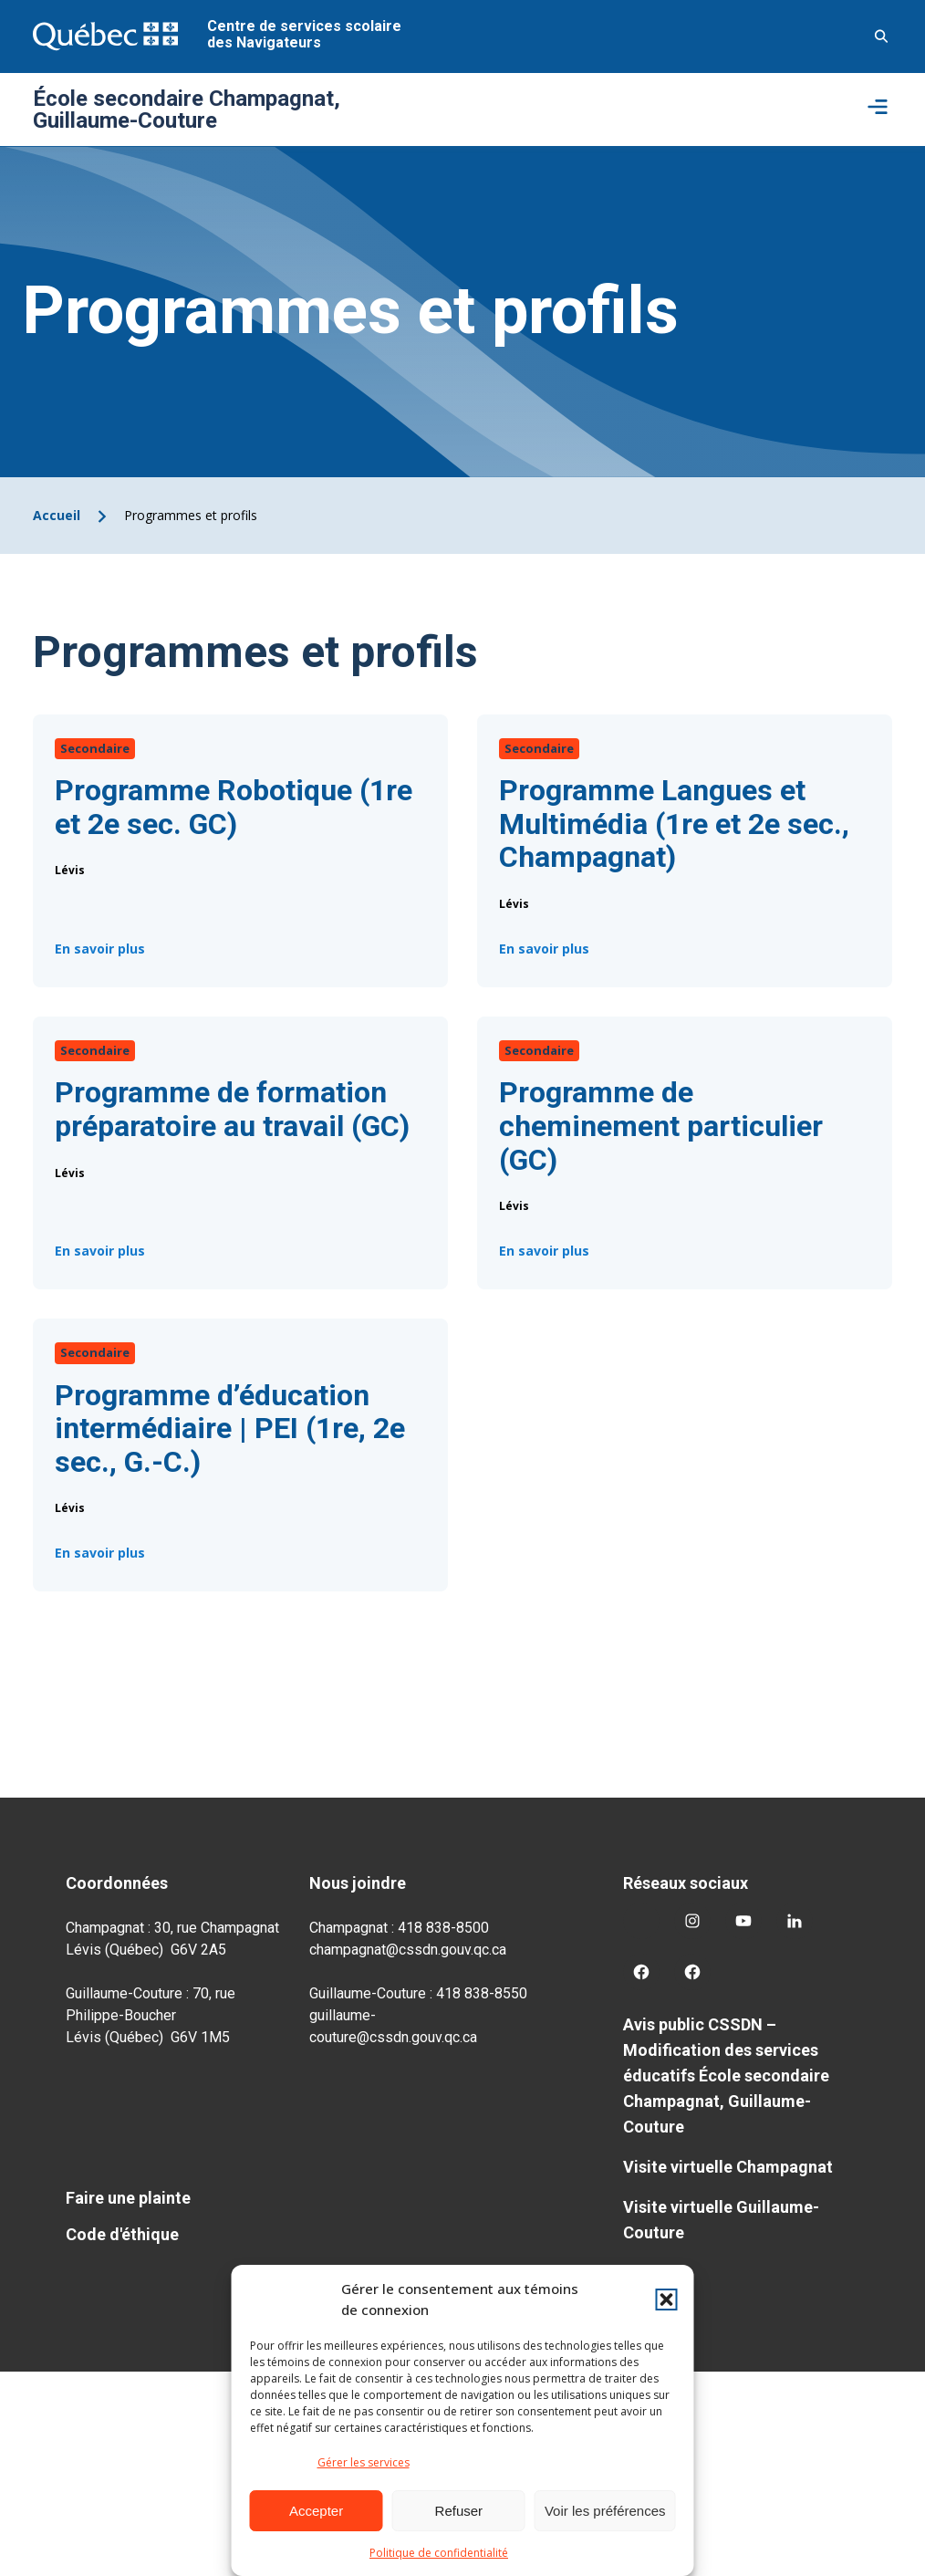  What do you see at coordinates (100, 1254) in the screenshot?
I see `En savoir plus [Programme de formation préparatoire au travail (GC)]` at bounding box center [100, 1254].